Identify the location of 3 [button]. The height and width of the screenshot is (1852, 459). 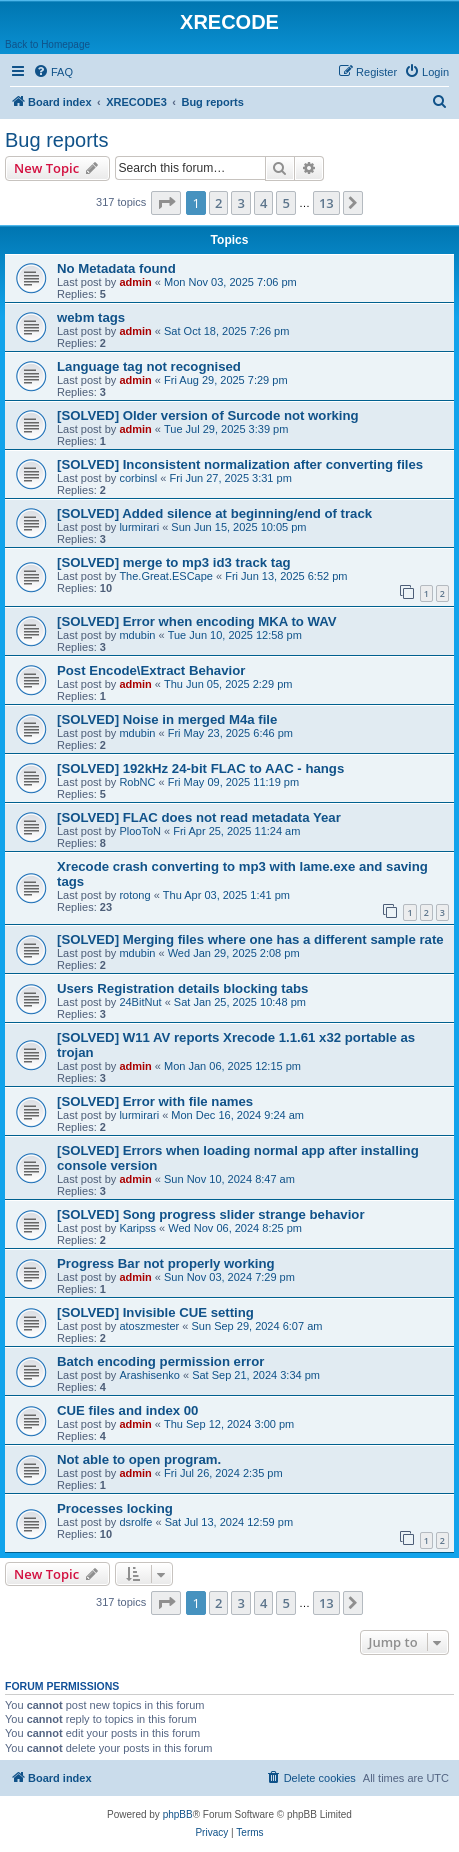
(240, 203).